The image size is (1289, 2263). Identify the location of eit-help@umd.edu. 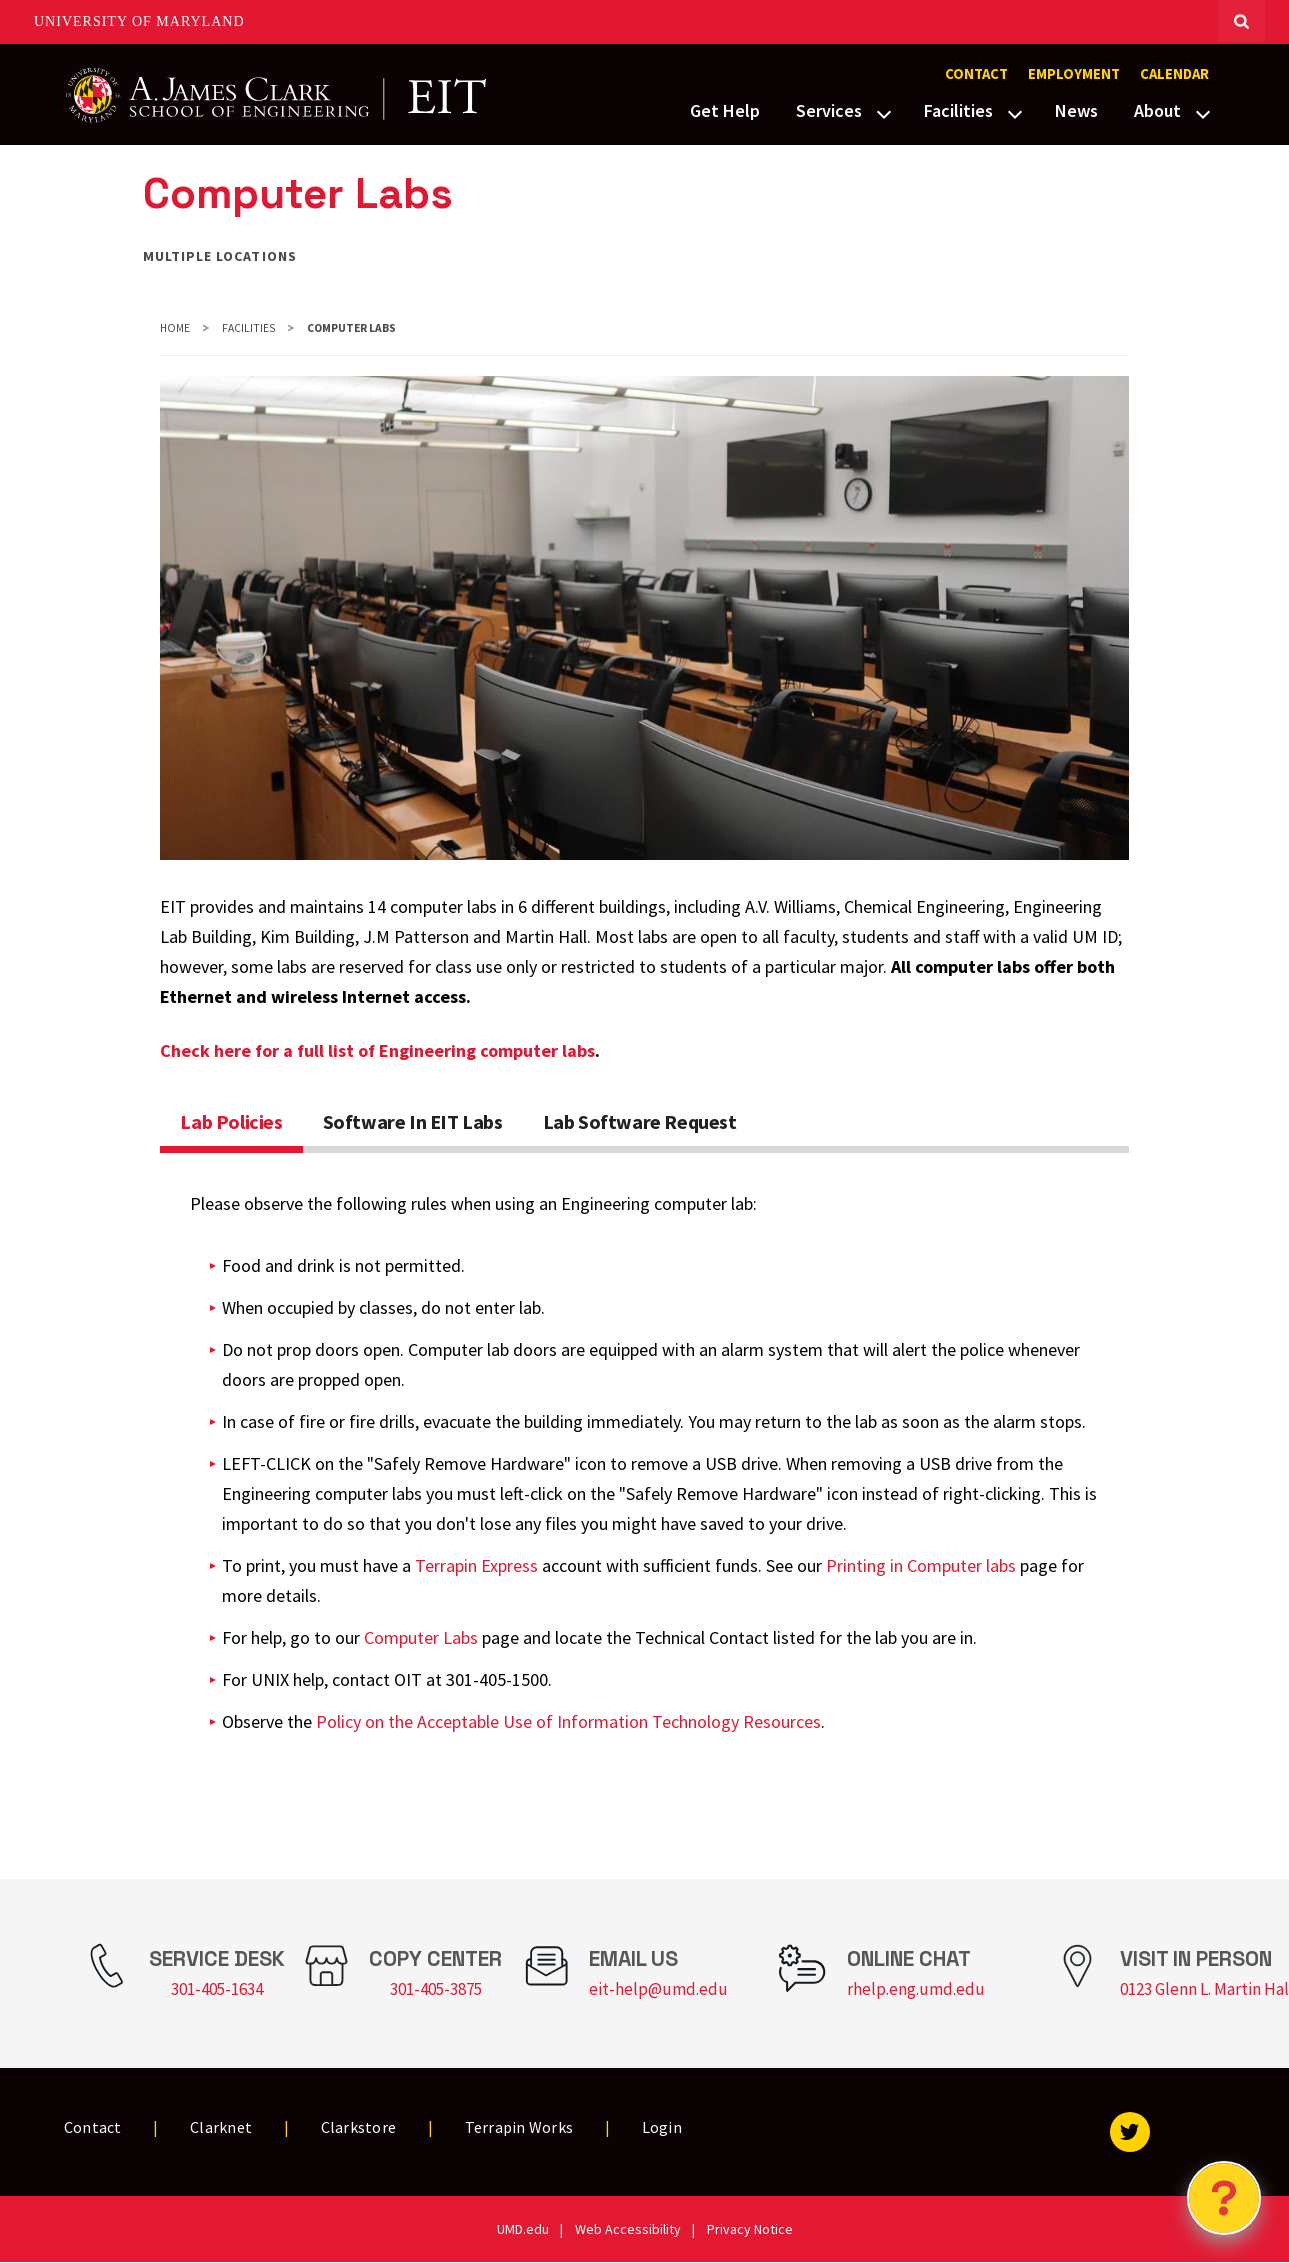
(658, 1989).